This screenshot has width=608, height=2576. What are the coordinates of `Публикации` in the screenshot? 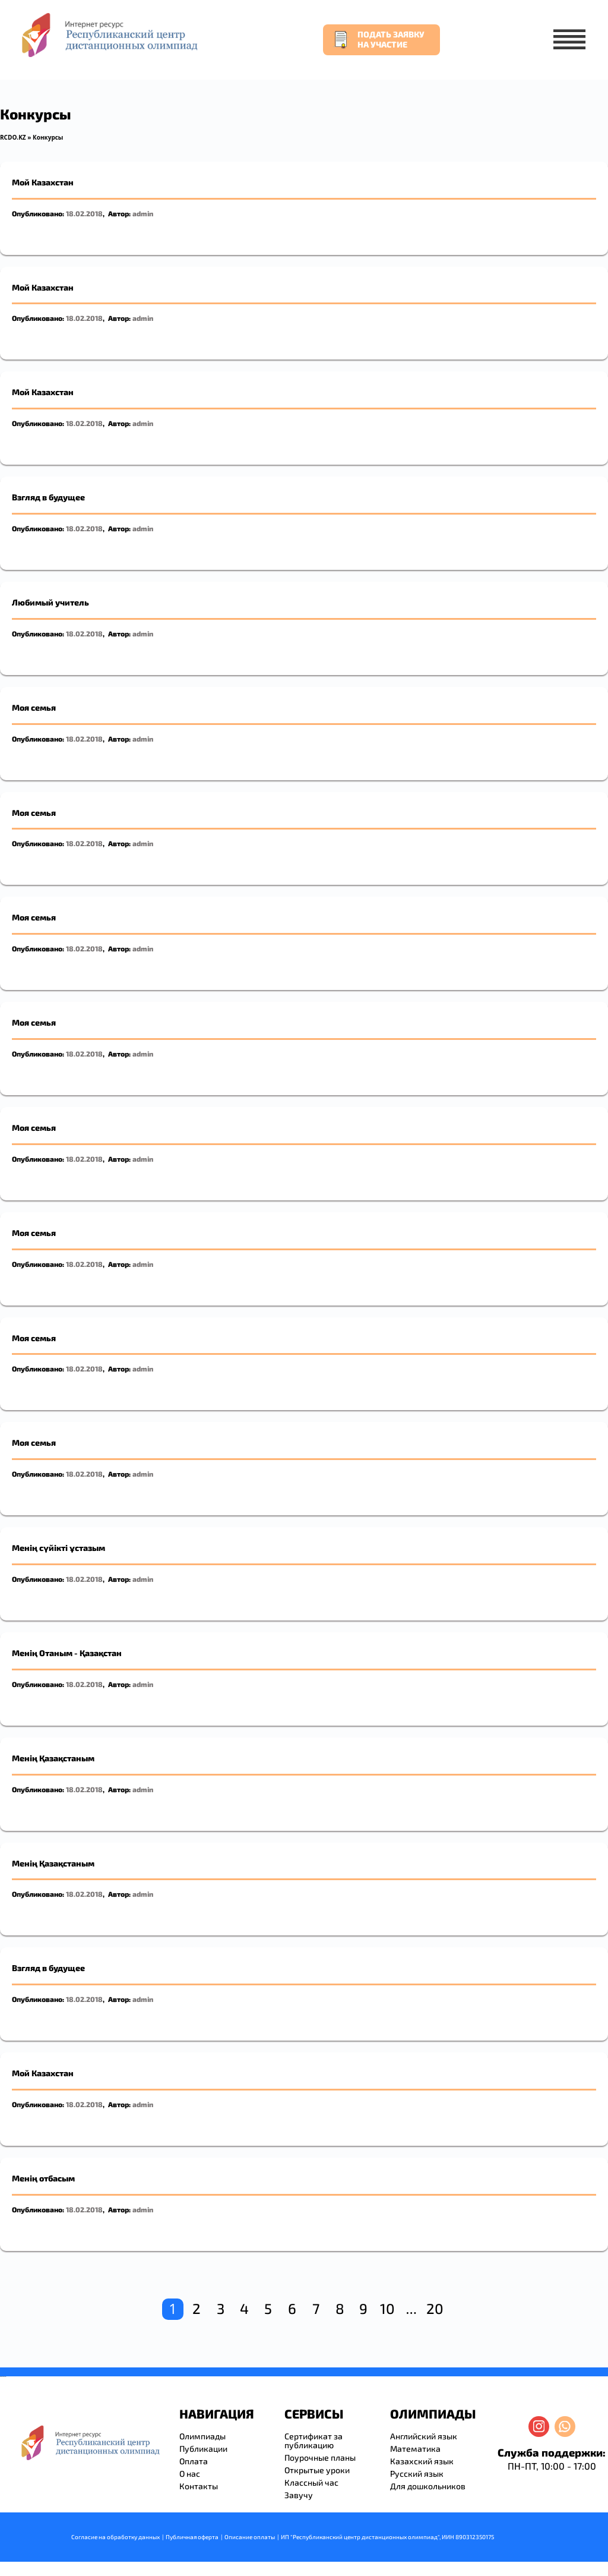 It's located at (203, 2448).